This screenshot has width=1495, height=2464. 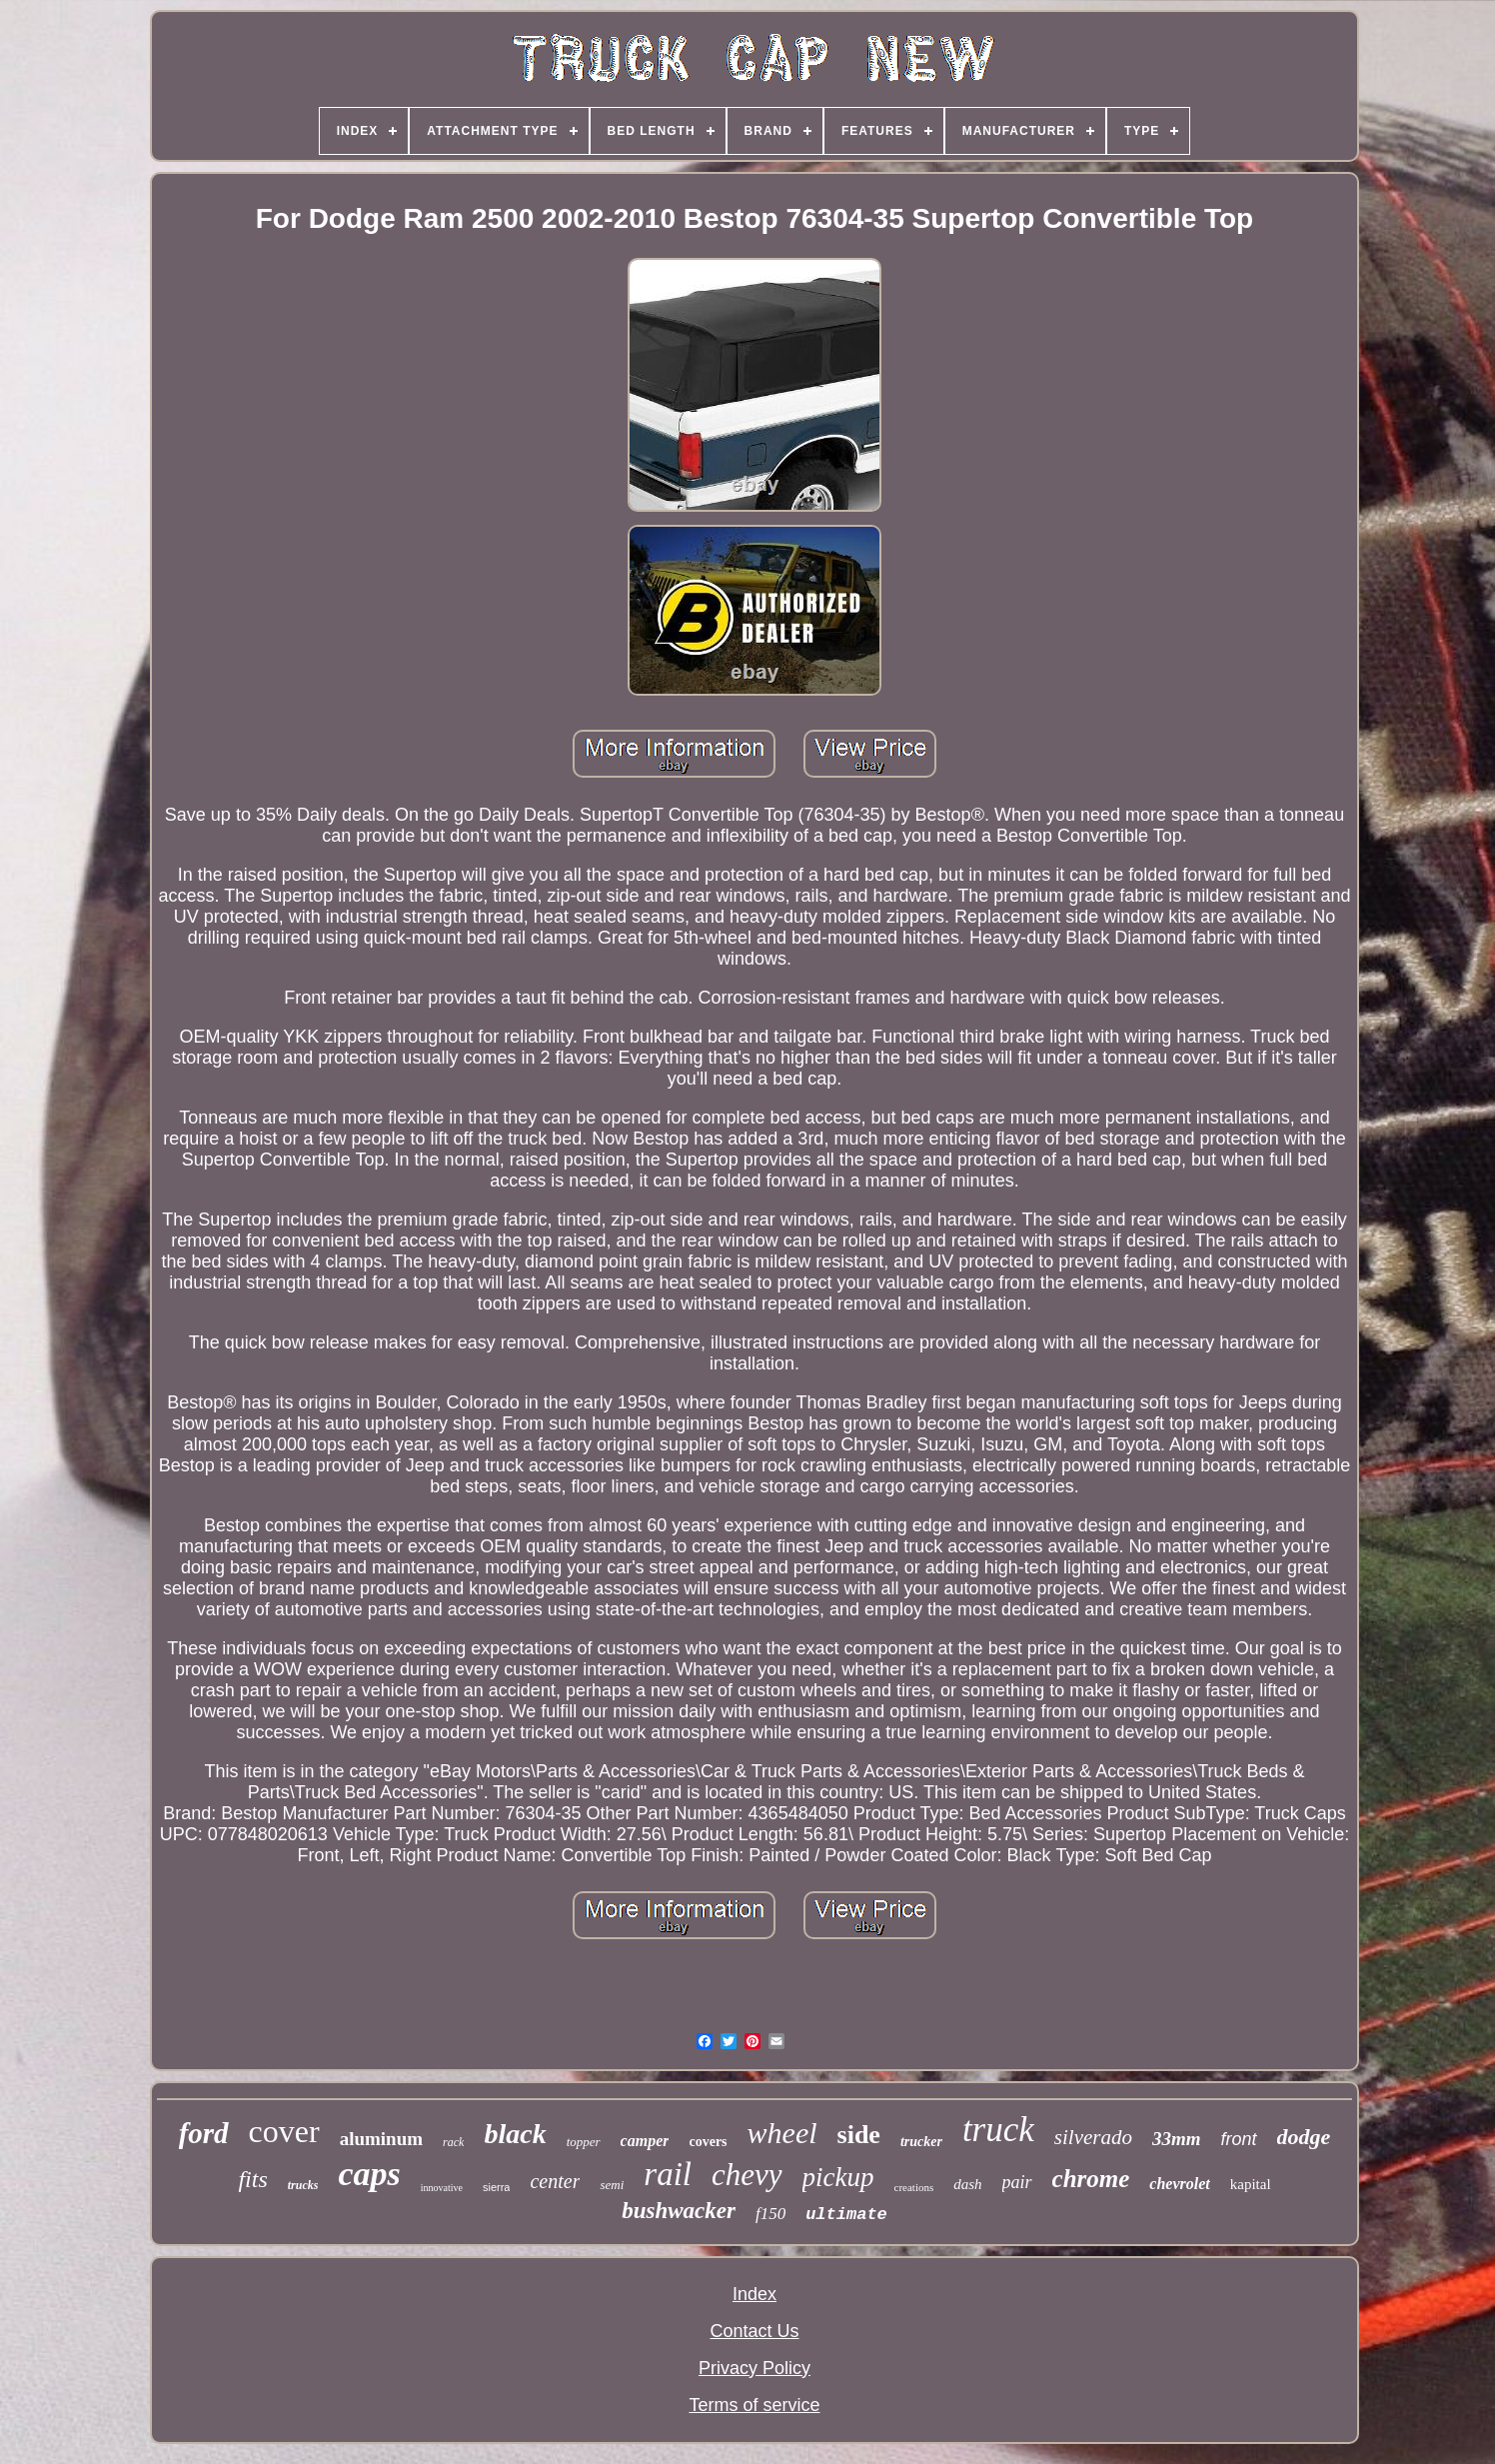 I want to click on ultimate, so click(x=846, y=2214).